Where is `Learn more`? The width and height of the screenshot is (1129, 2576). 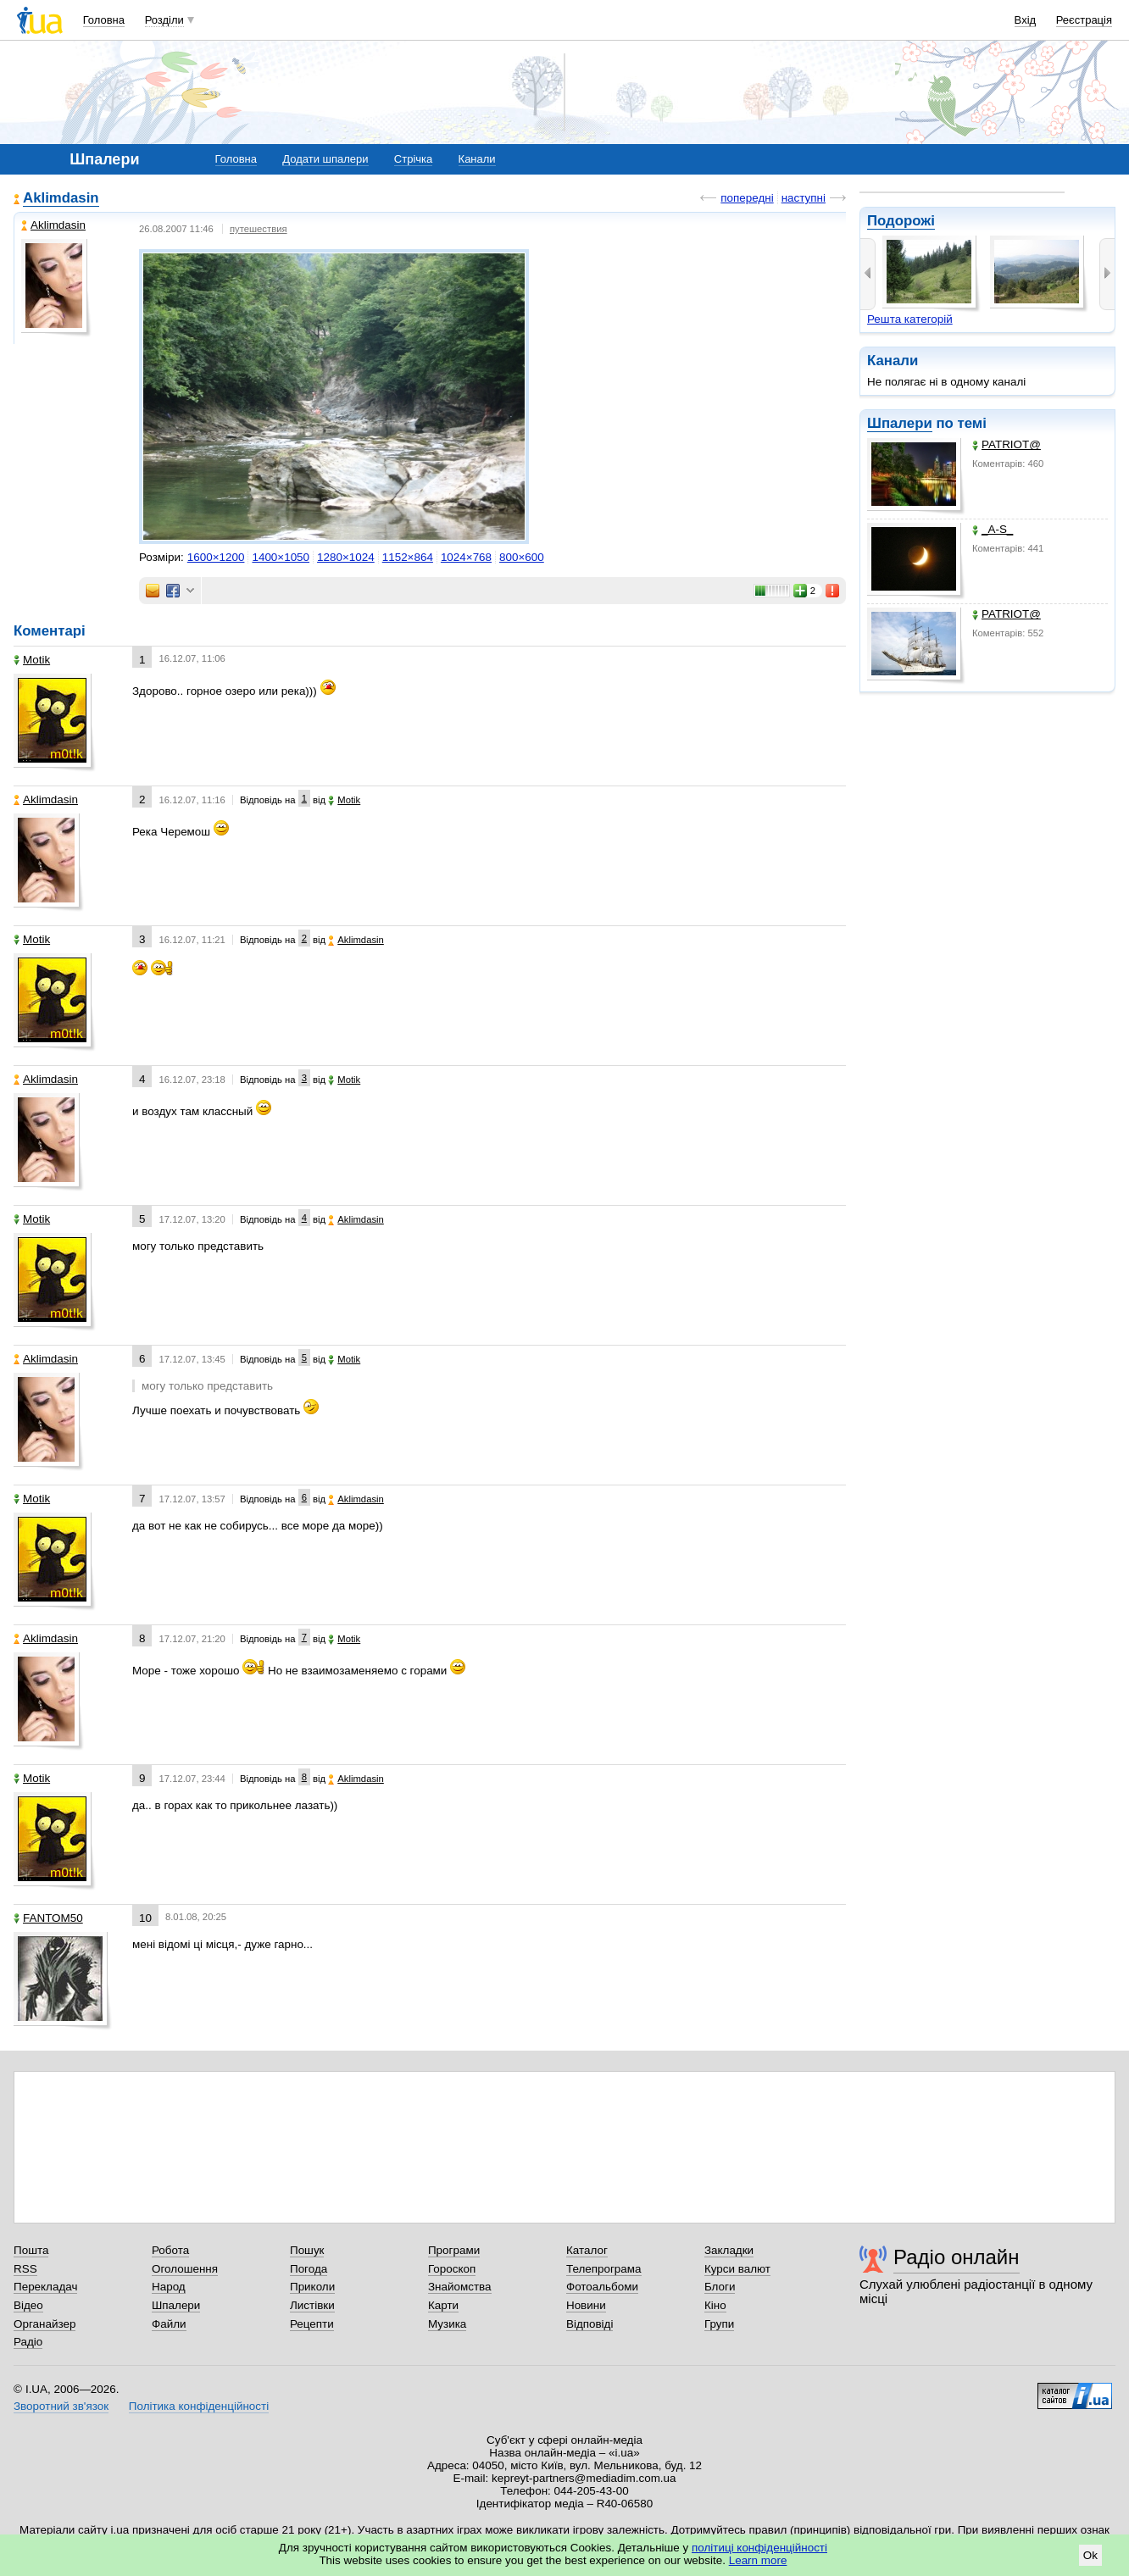
Learn more is located at coordinates (758, 2560).